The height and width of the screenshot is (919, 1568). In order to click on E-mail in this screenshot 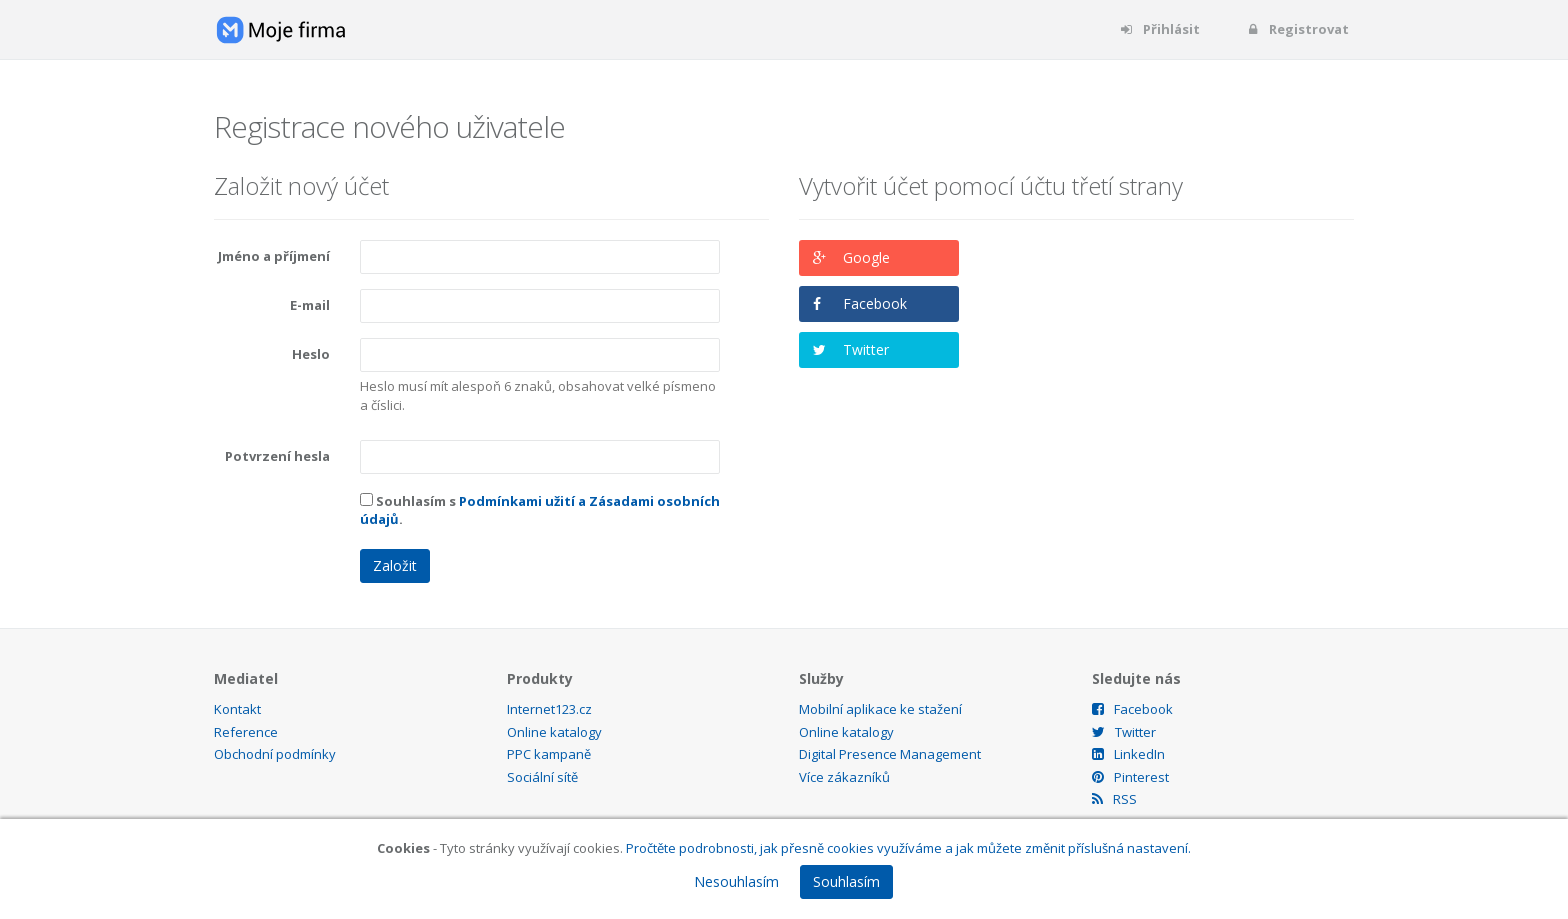, I will do `click(310, 305)`.